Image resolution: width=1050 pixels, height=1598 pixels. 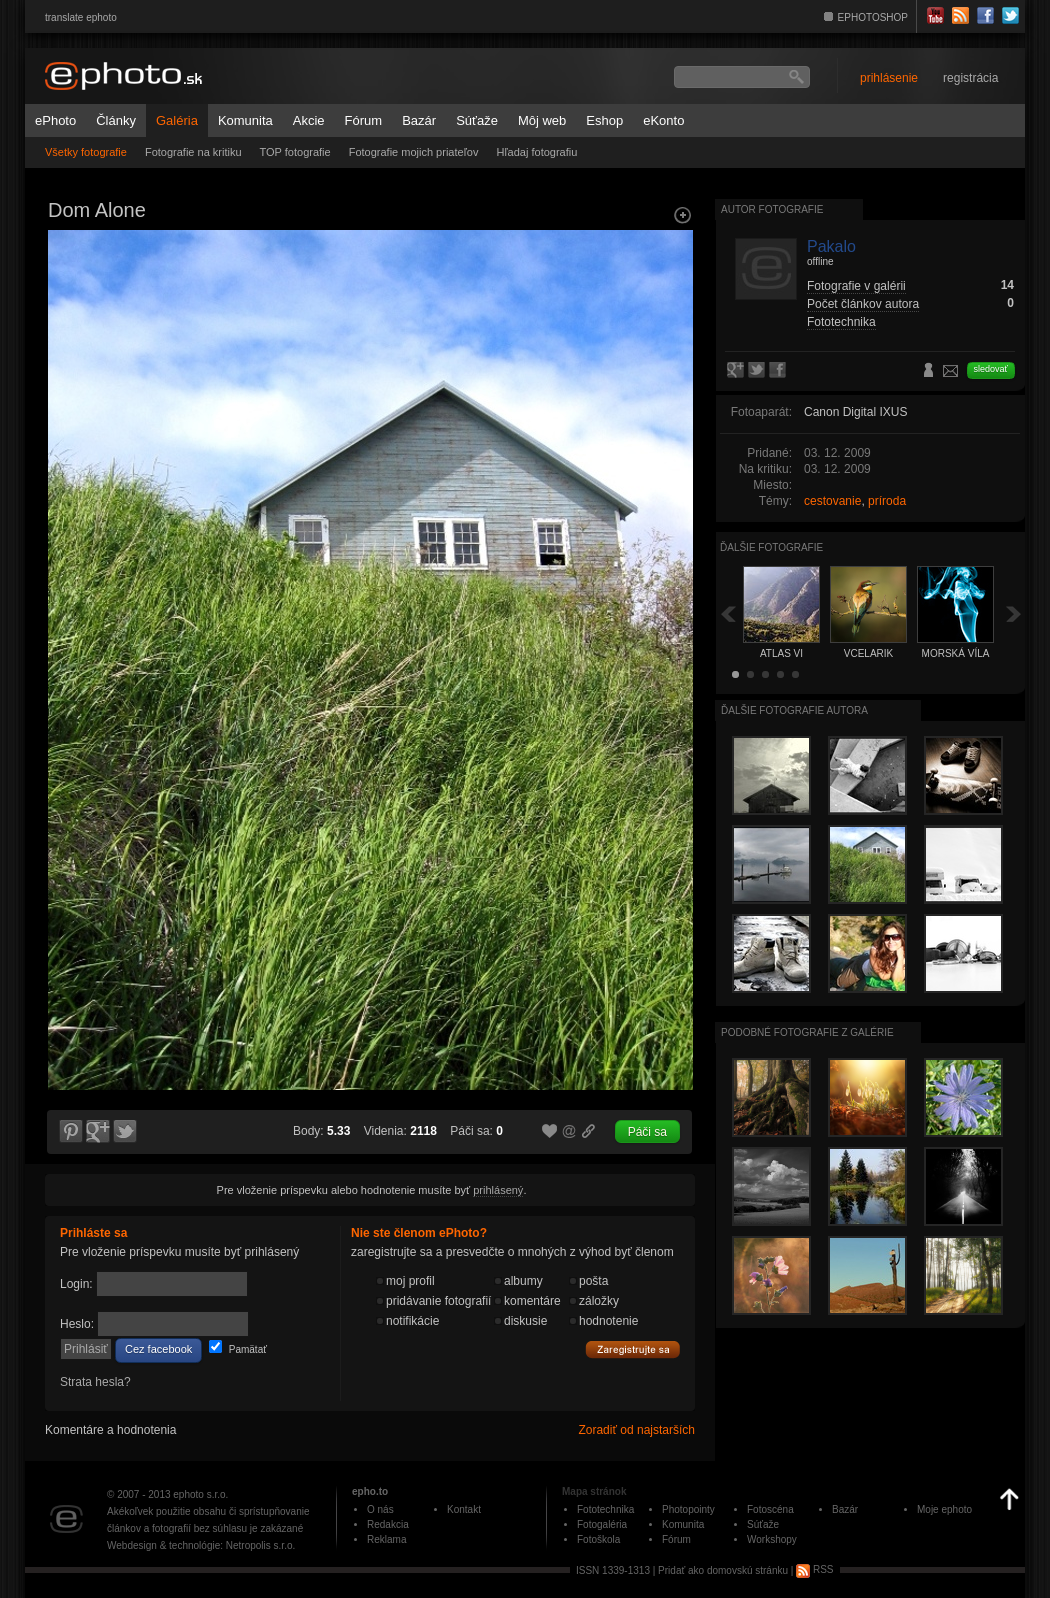 What do you see at coordinates (807, 1032) in the screenshot?
I see `Podobné fotografie z galérie` at bounding box center [807, 1032].